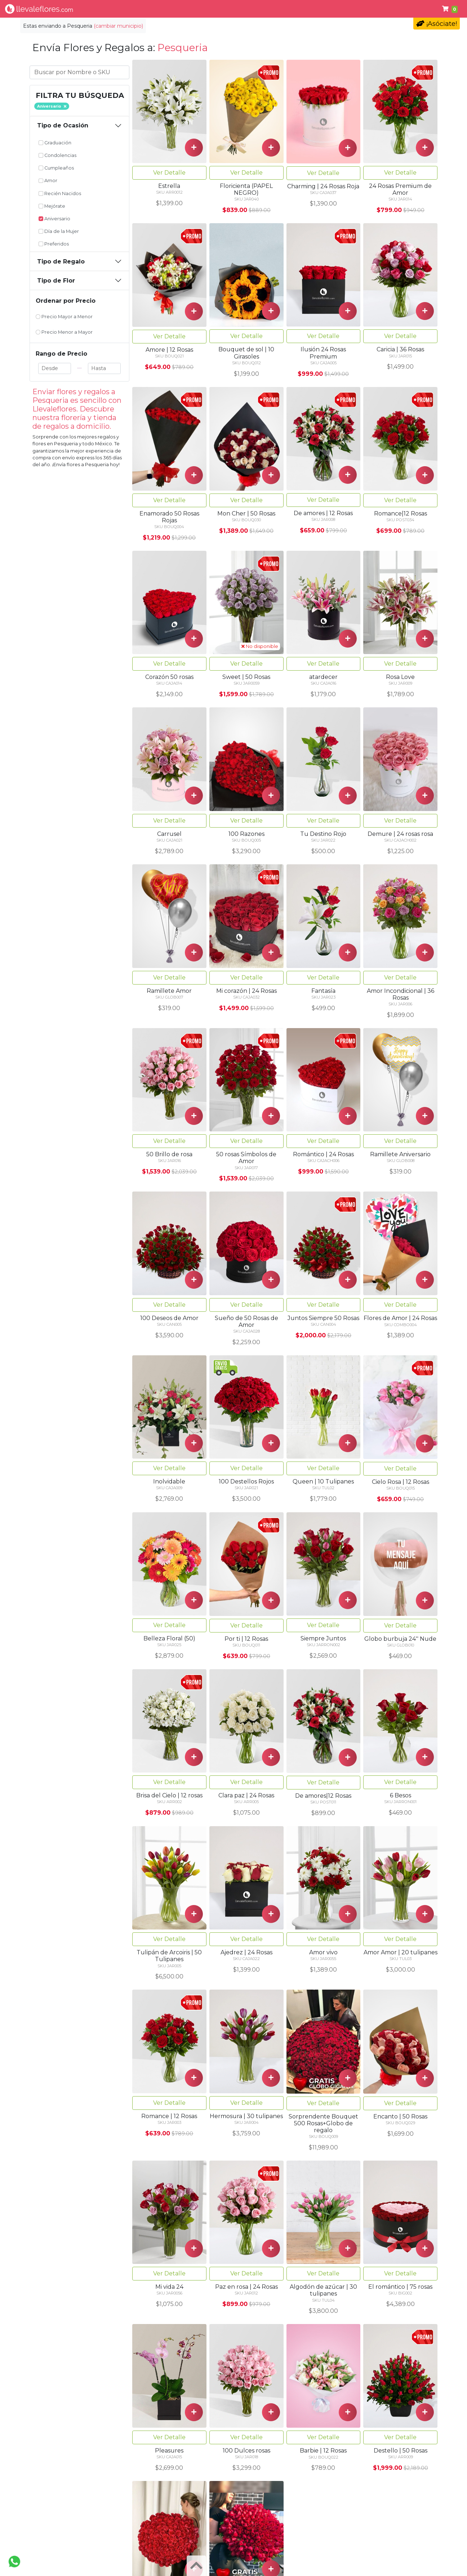 This screenshot has width=467, height=2576. I want to click on (cambiar municipio), so click(118, 26).